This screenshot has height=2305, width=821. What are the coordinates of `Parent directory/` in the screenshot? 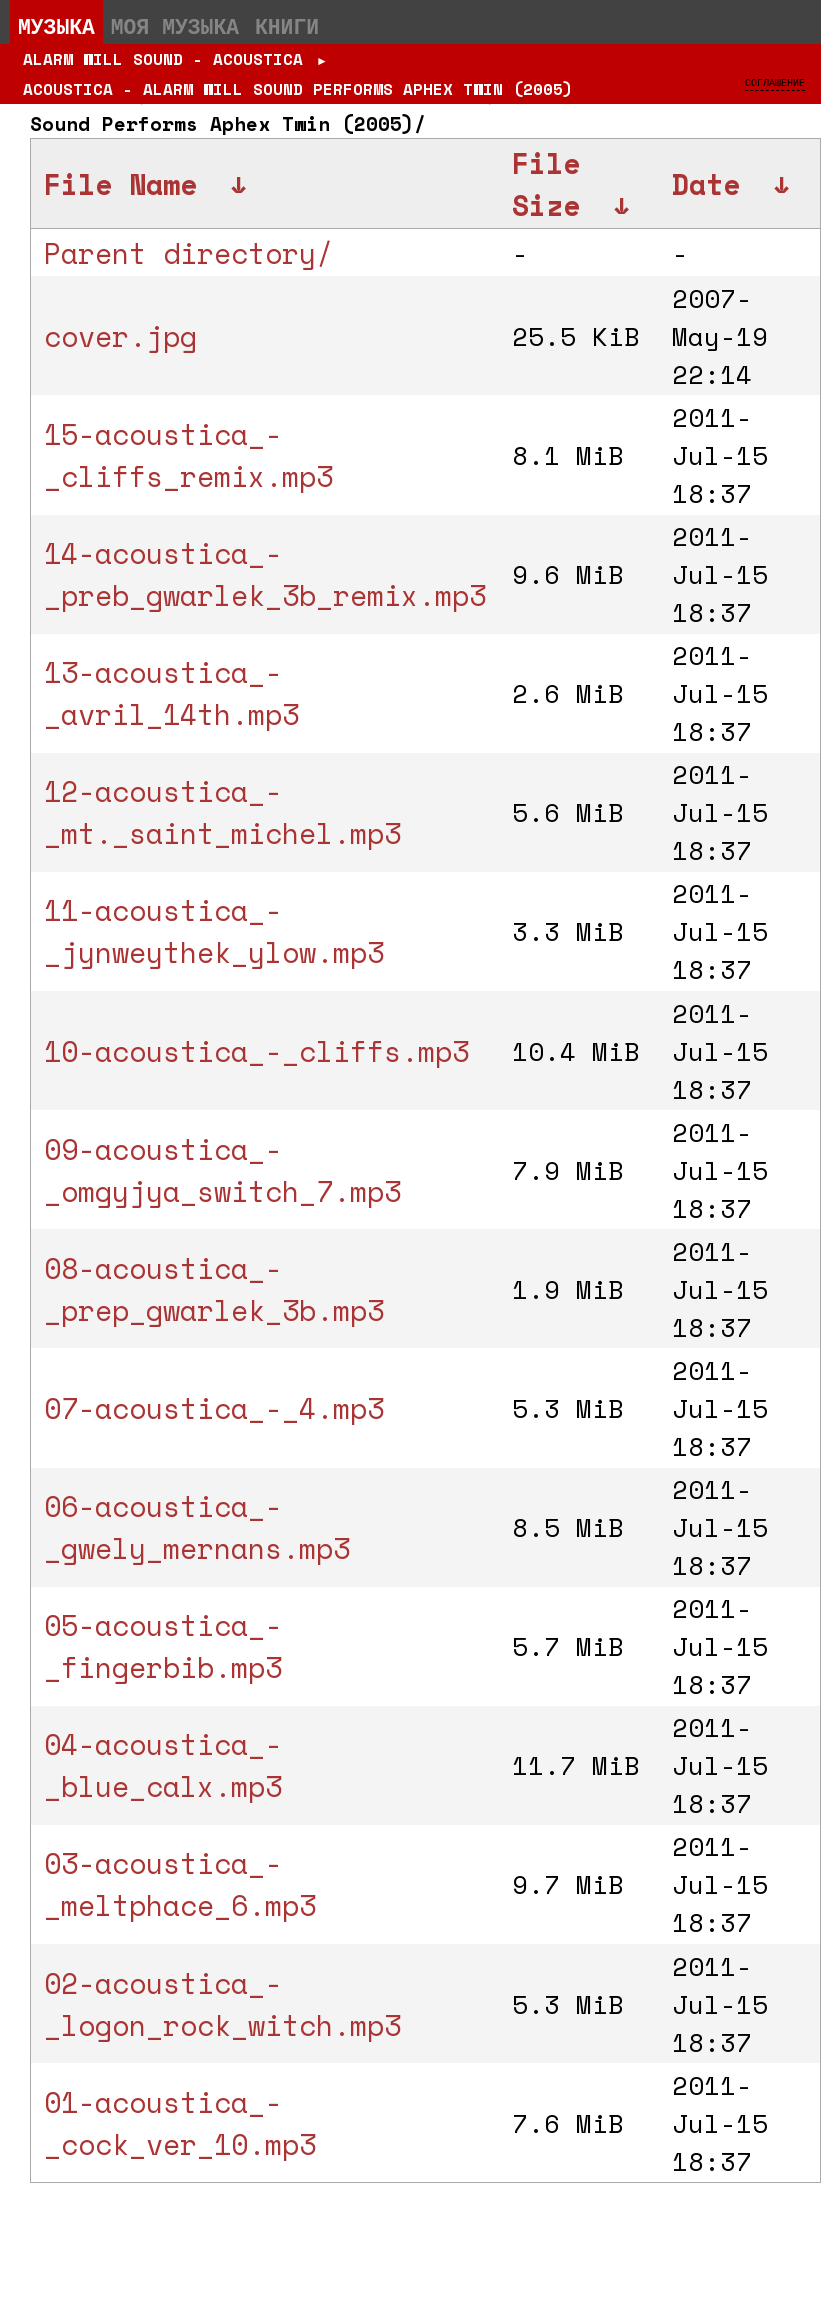 It's located at (188, 253).